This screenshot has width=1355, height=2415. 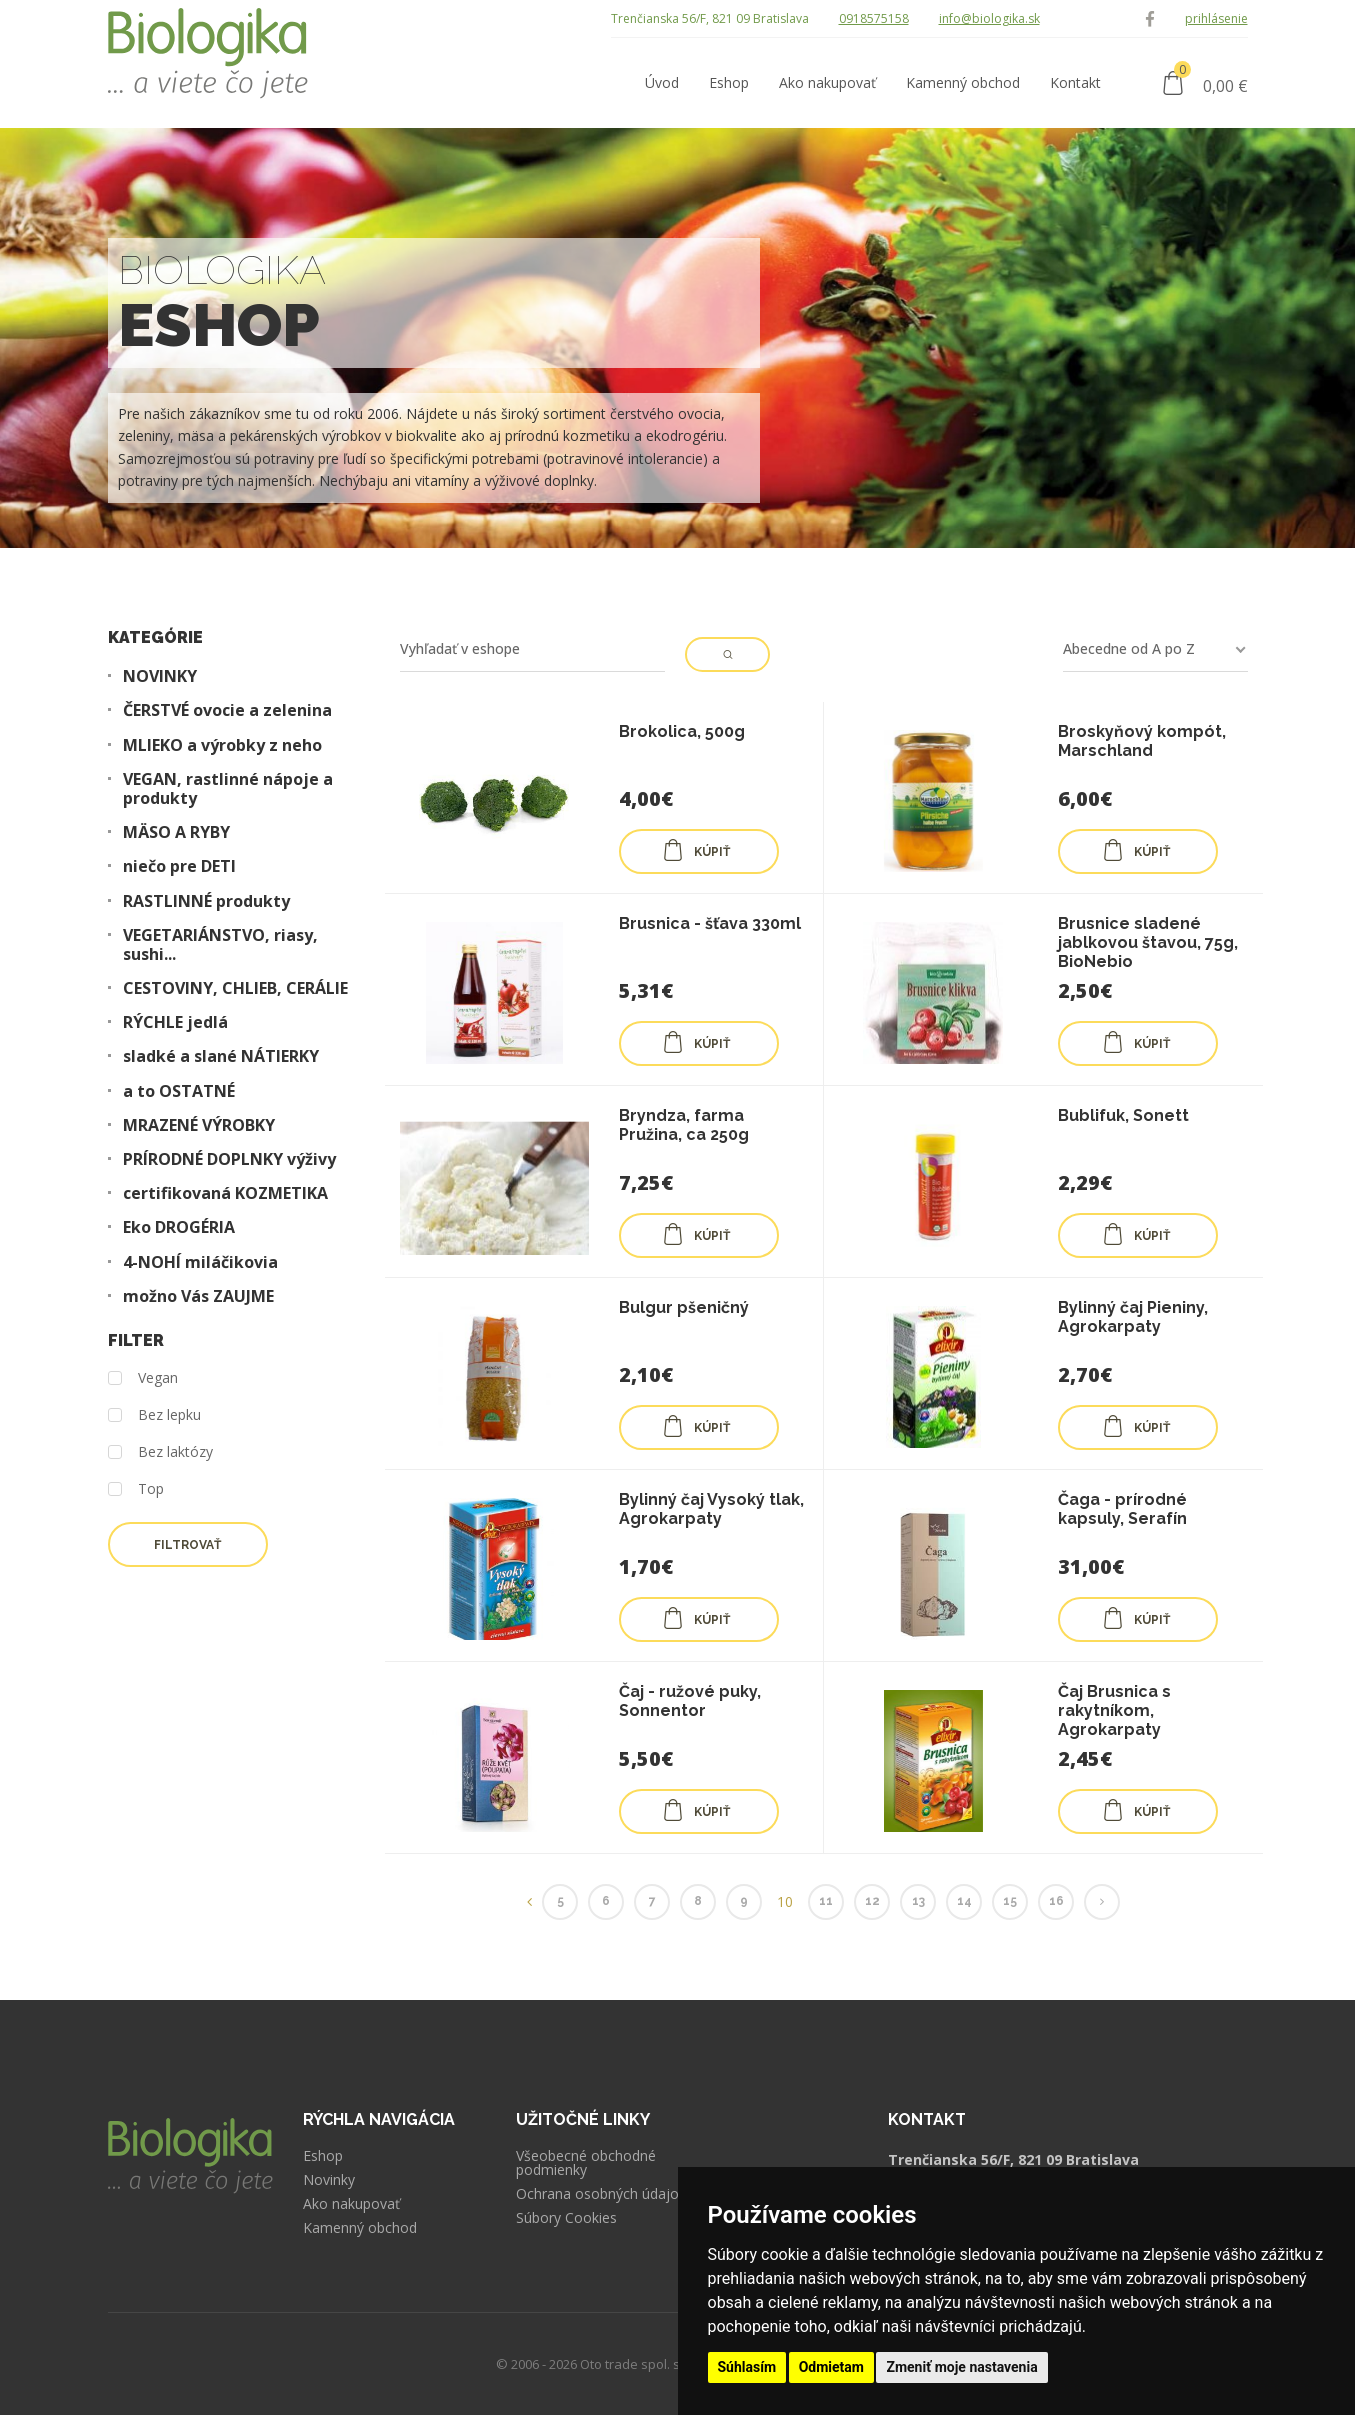 What do you see at coordinates (176, 832) in the screenshot?
I see `MÄSO A RYBY` at bounding box center [176, 832].